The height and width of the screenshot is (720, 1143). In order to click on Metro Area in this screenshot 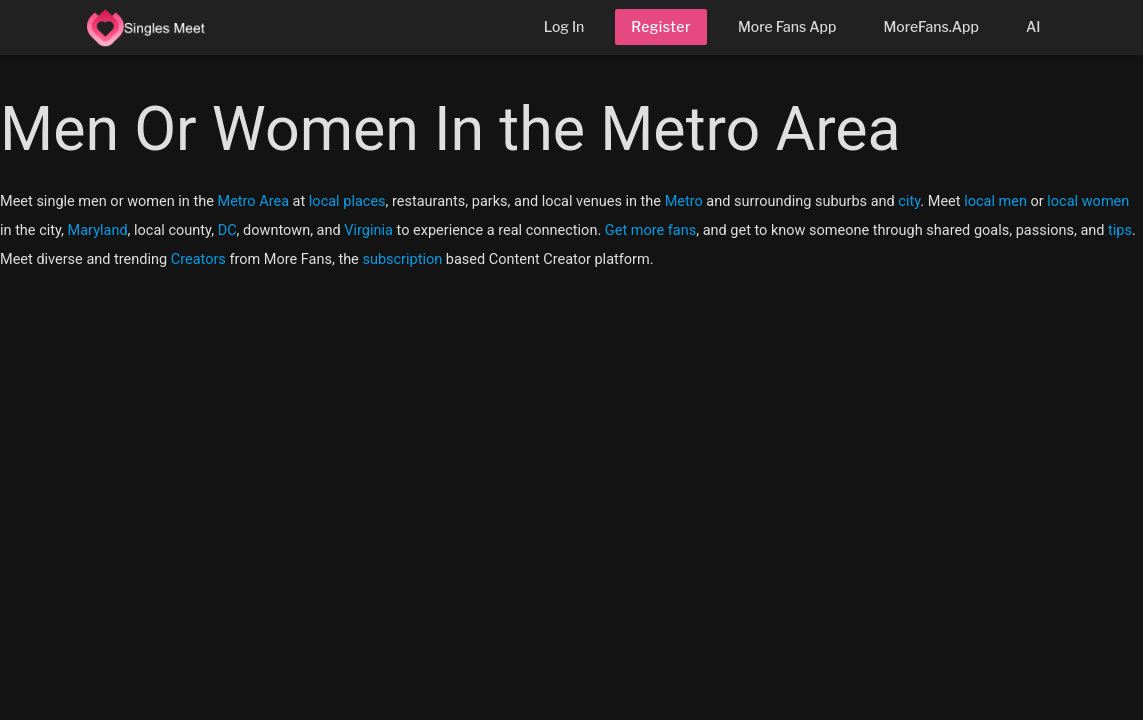, I will do `click(253, 201)`.